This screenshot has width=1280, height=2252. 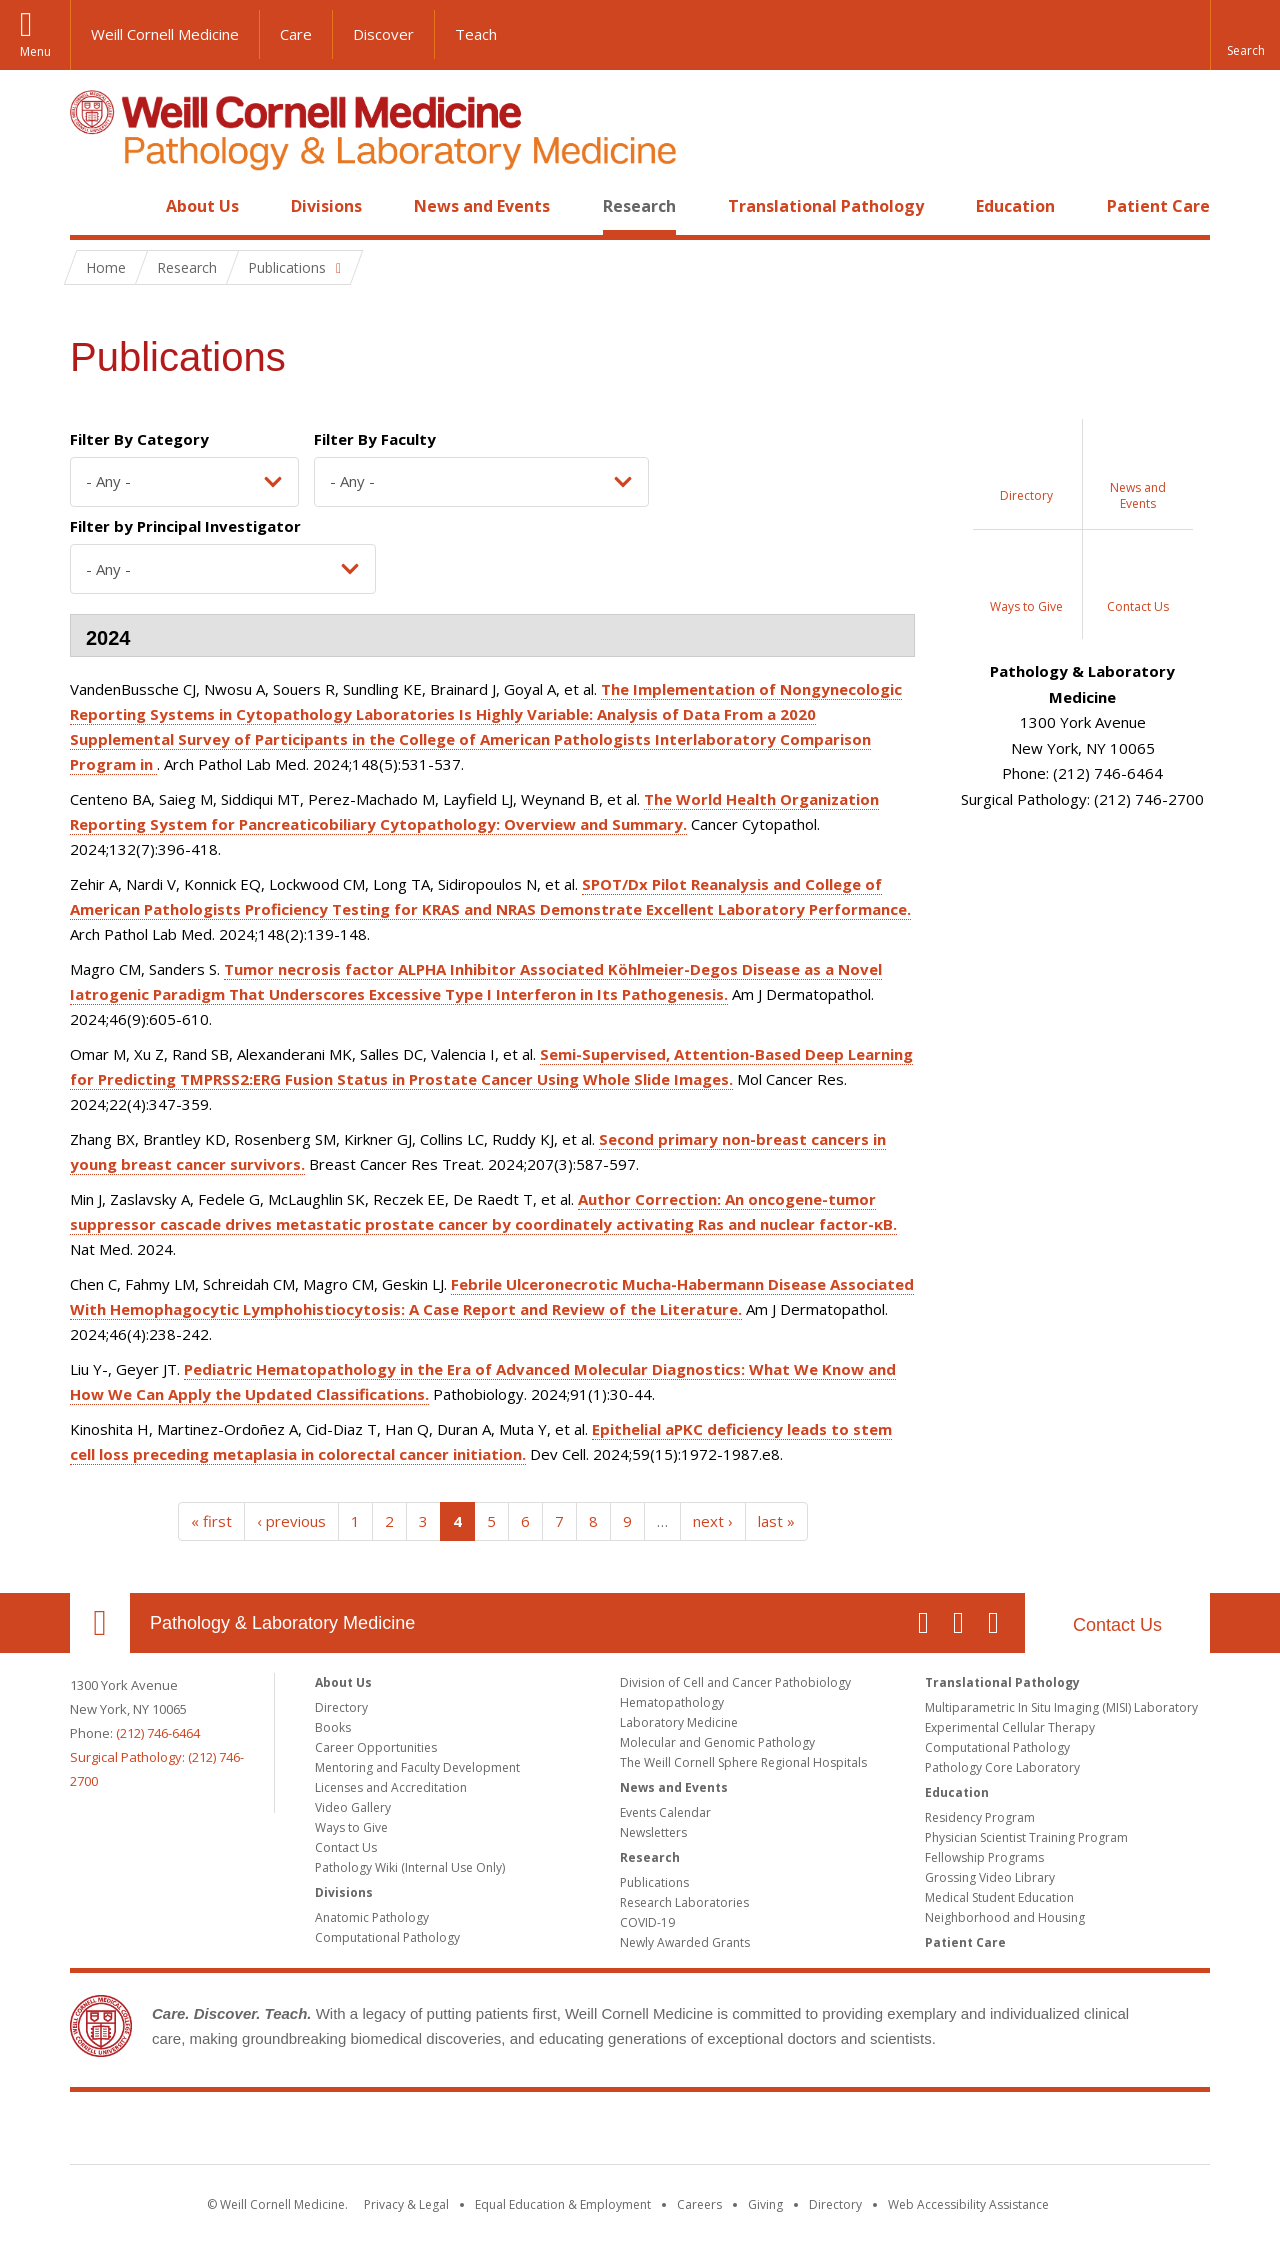 I want to click on Laboratory Medicine, so click(x=679, y=1722).